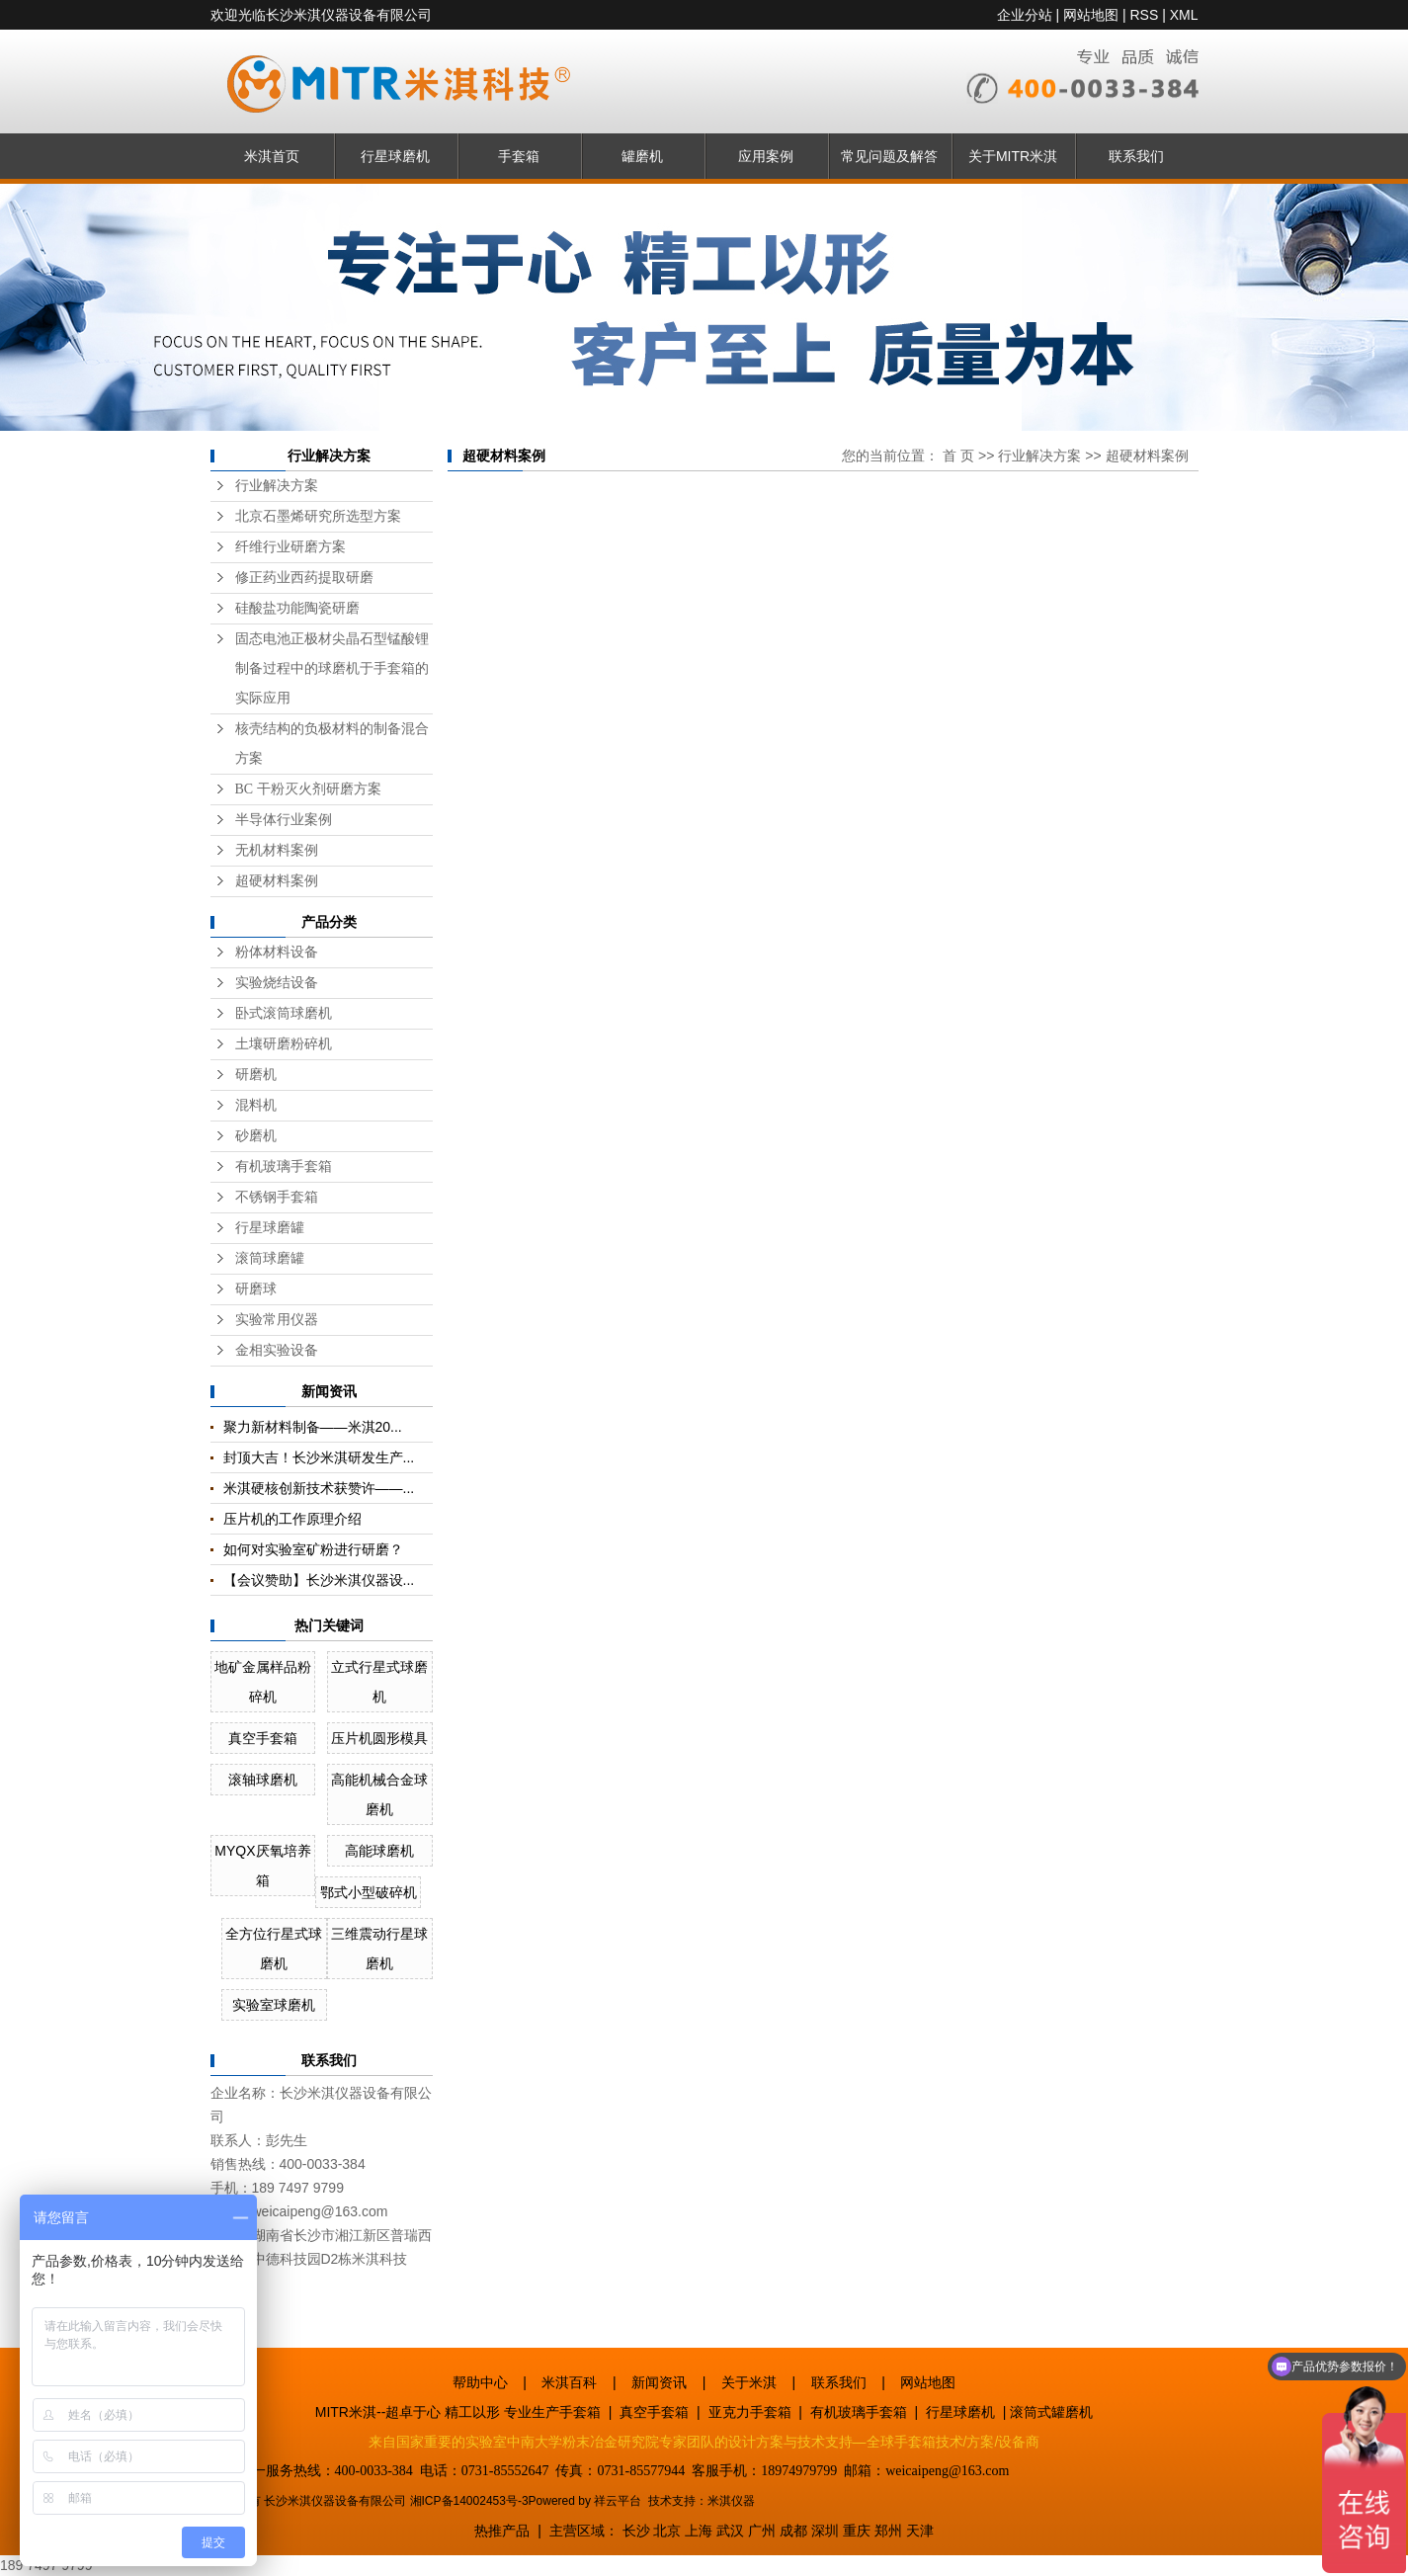 The width and height of the screenshot is (1408, 2576). What do you see at coordinates (1184, 15) in the screenshot?
I see `XML` at bounding box center [1184, 15].